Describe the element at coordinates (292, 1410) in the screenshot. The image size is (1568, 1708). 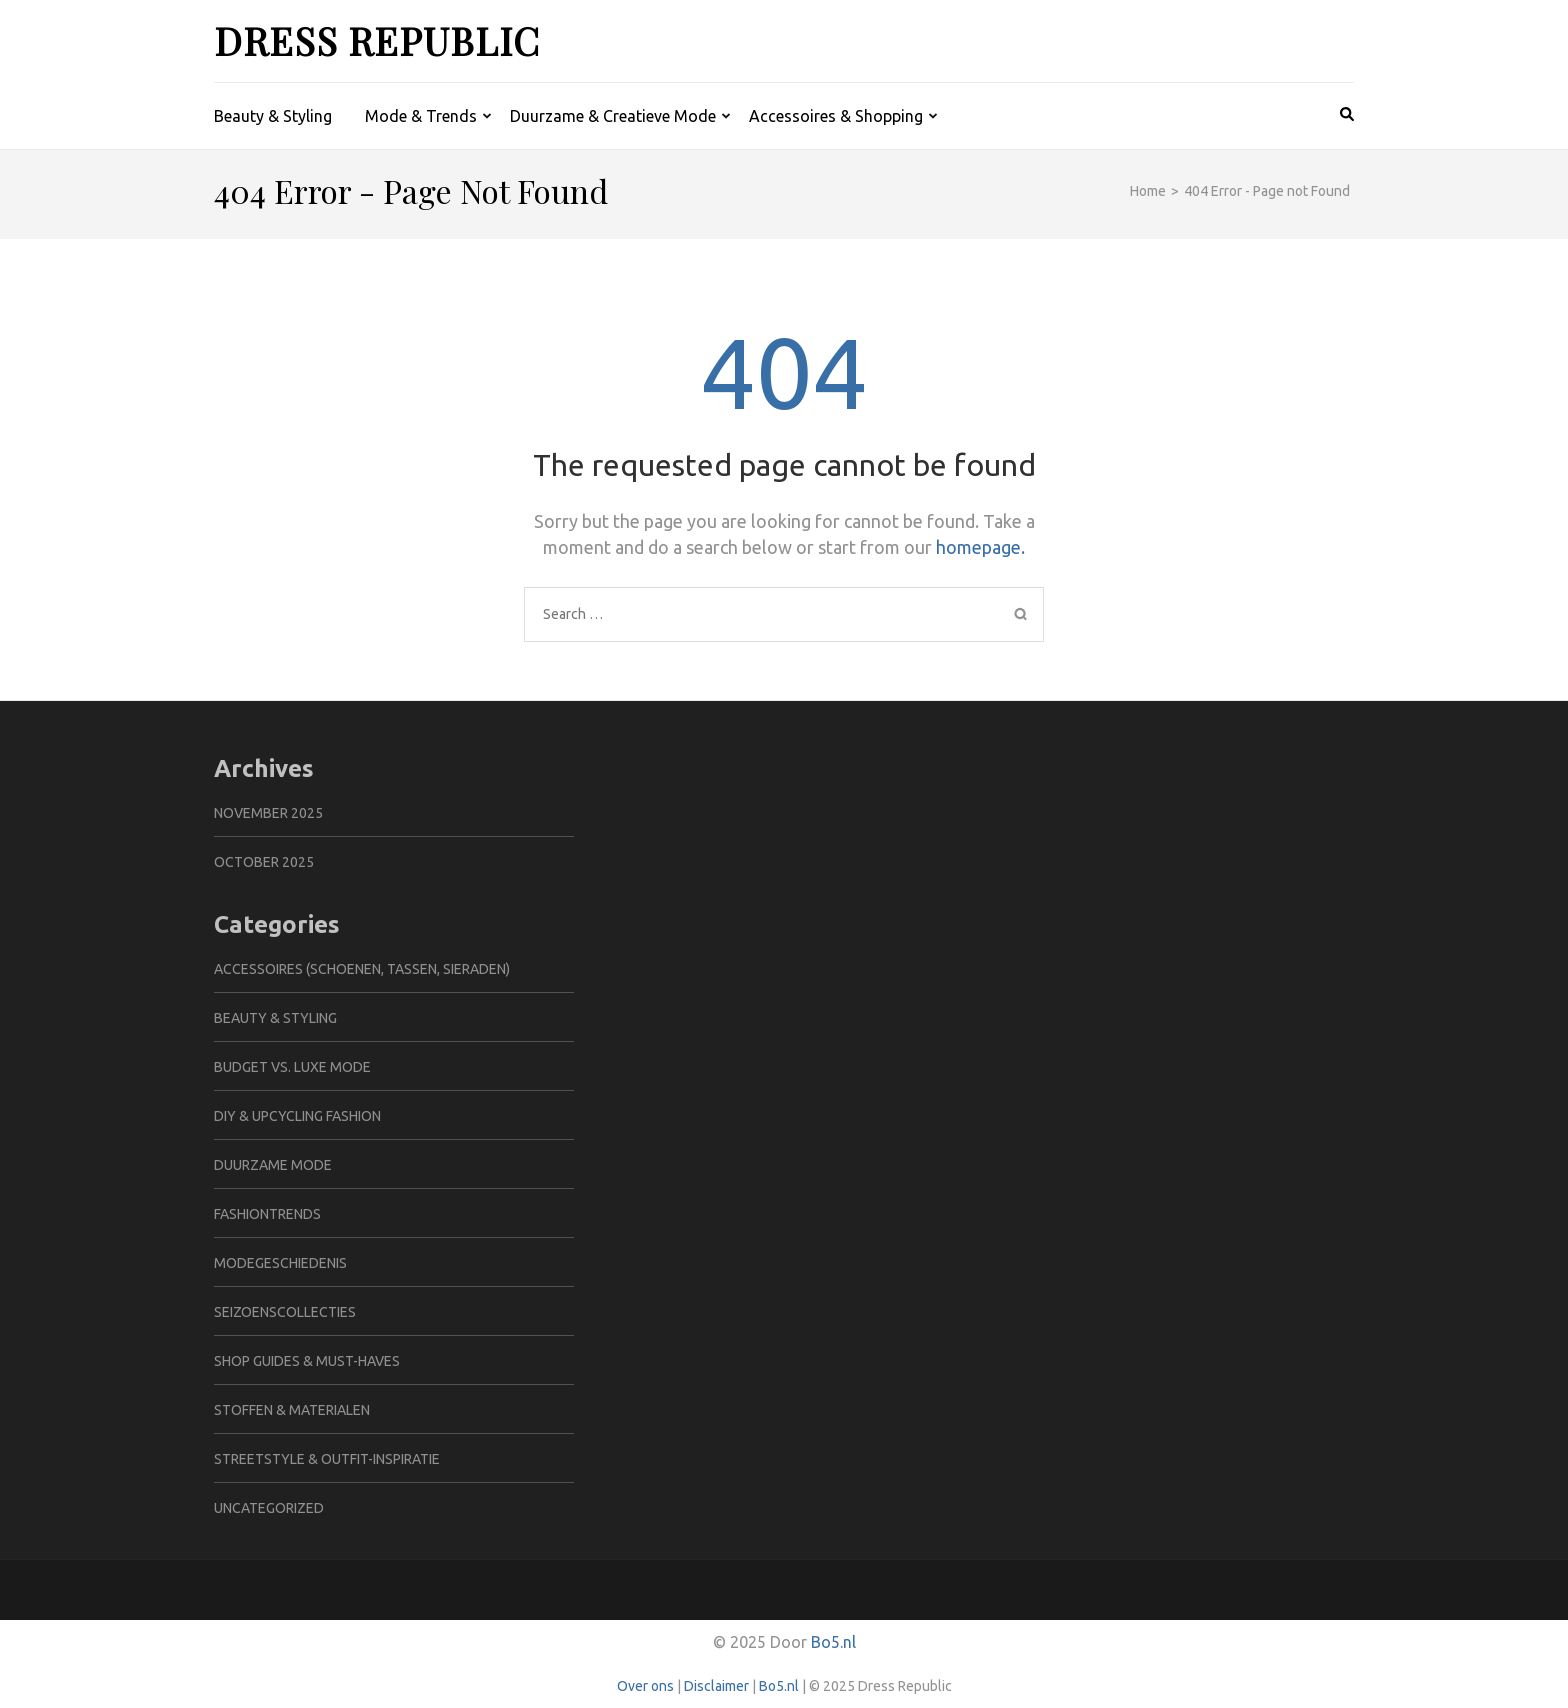
I see `Stoffen & Materialen` at that location.